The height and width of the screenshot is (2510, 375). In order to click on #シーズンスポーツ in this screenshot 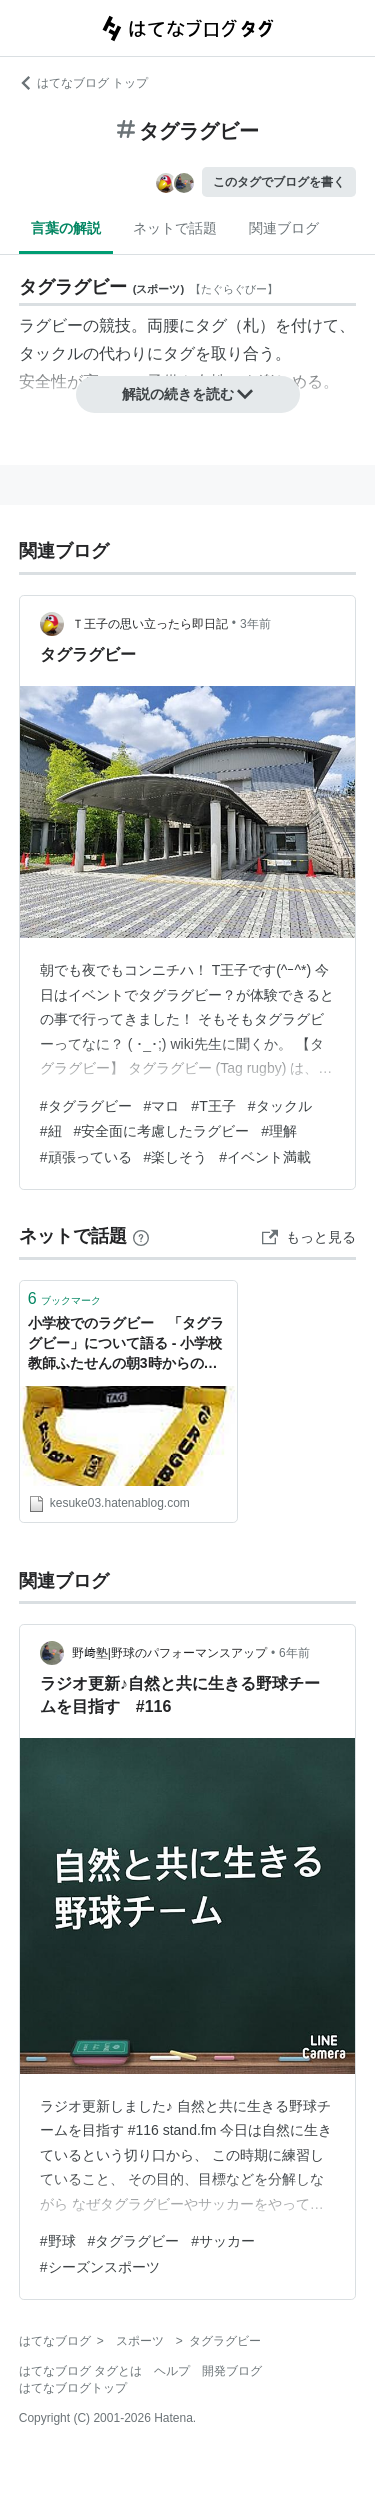, I will do `click(100, 2267)`.